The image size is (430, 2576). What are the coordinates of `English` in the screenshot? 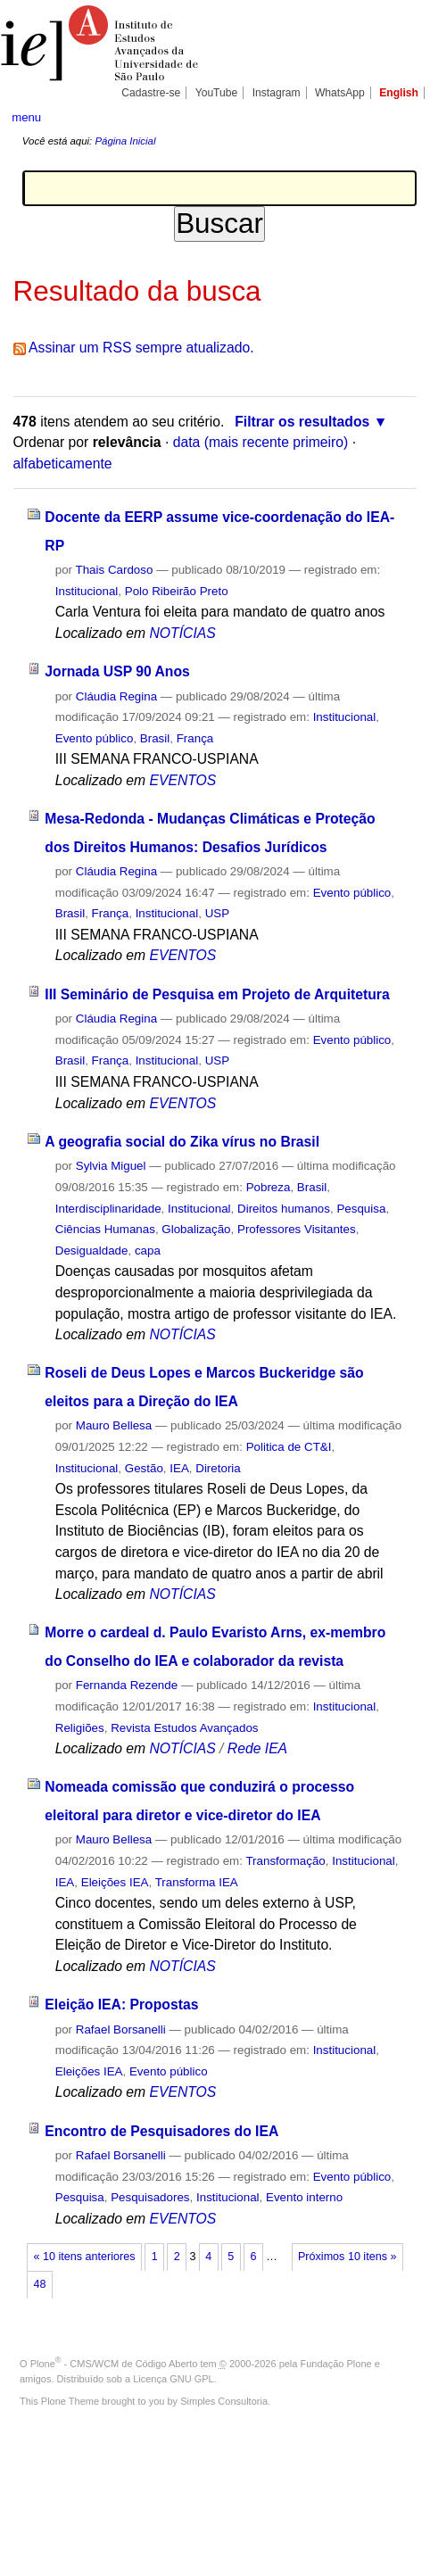 It's located at (398, 93).